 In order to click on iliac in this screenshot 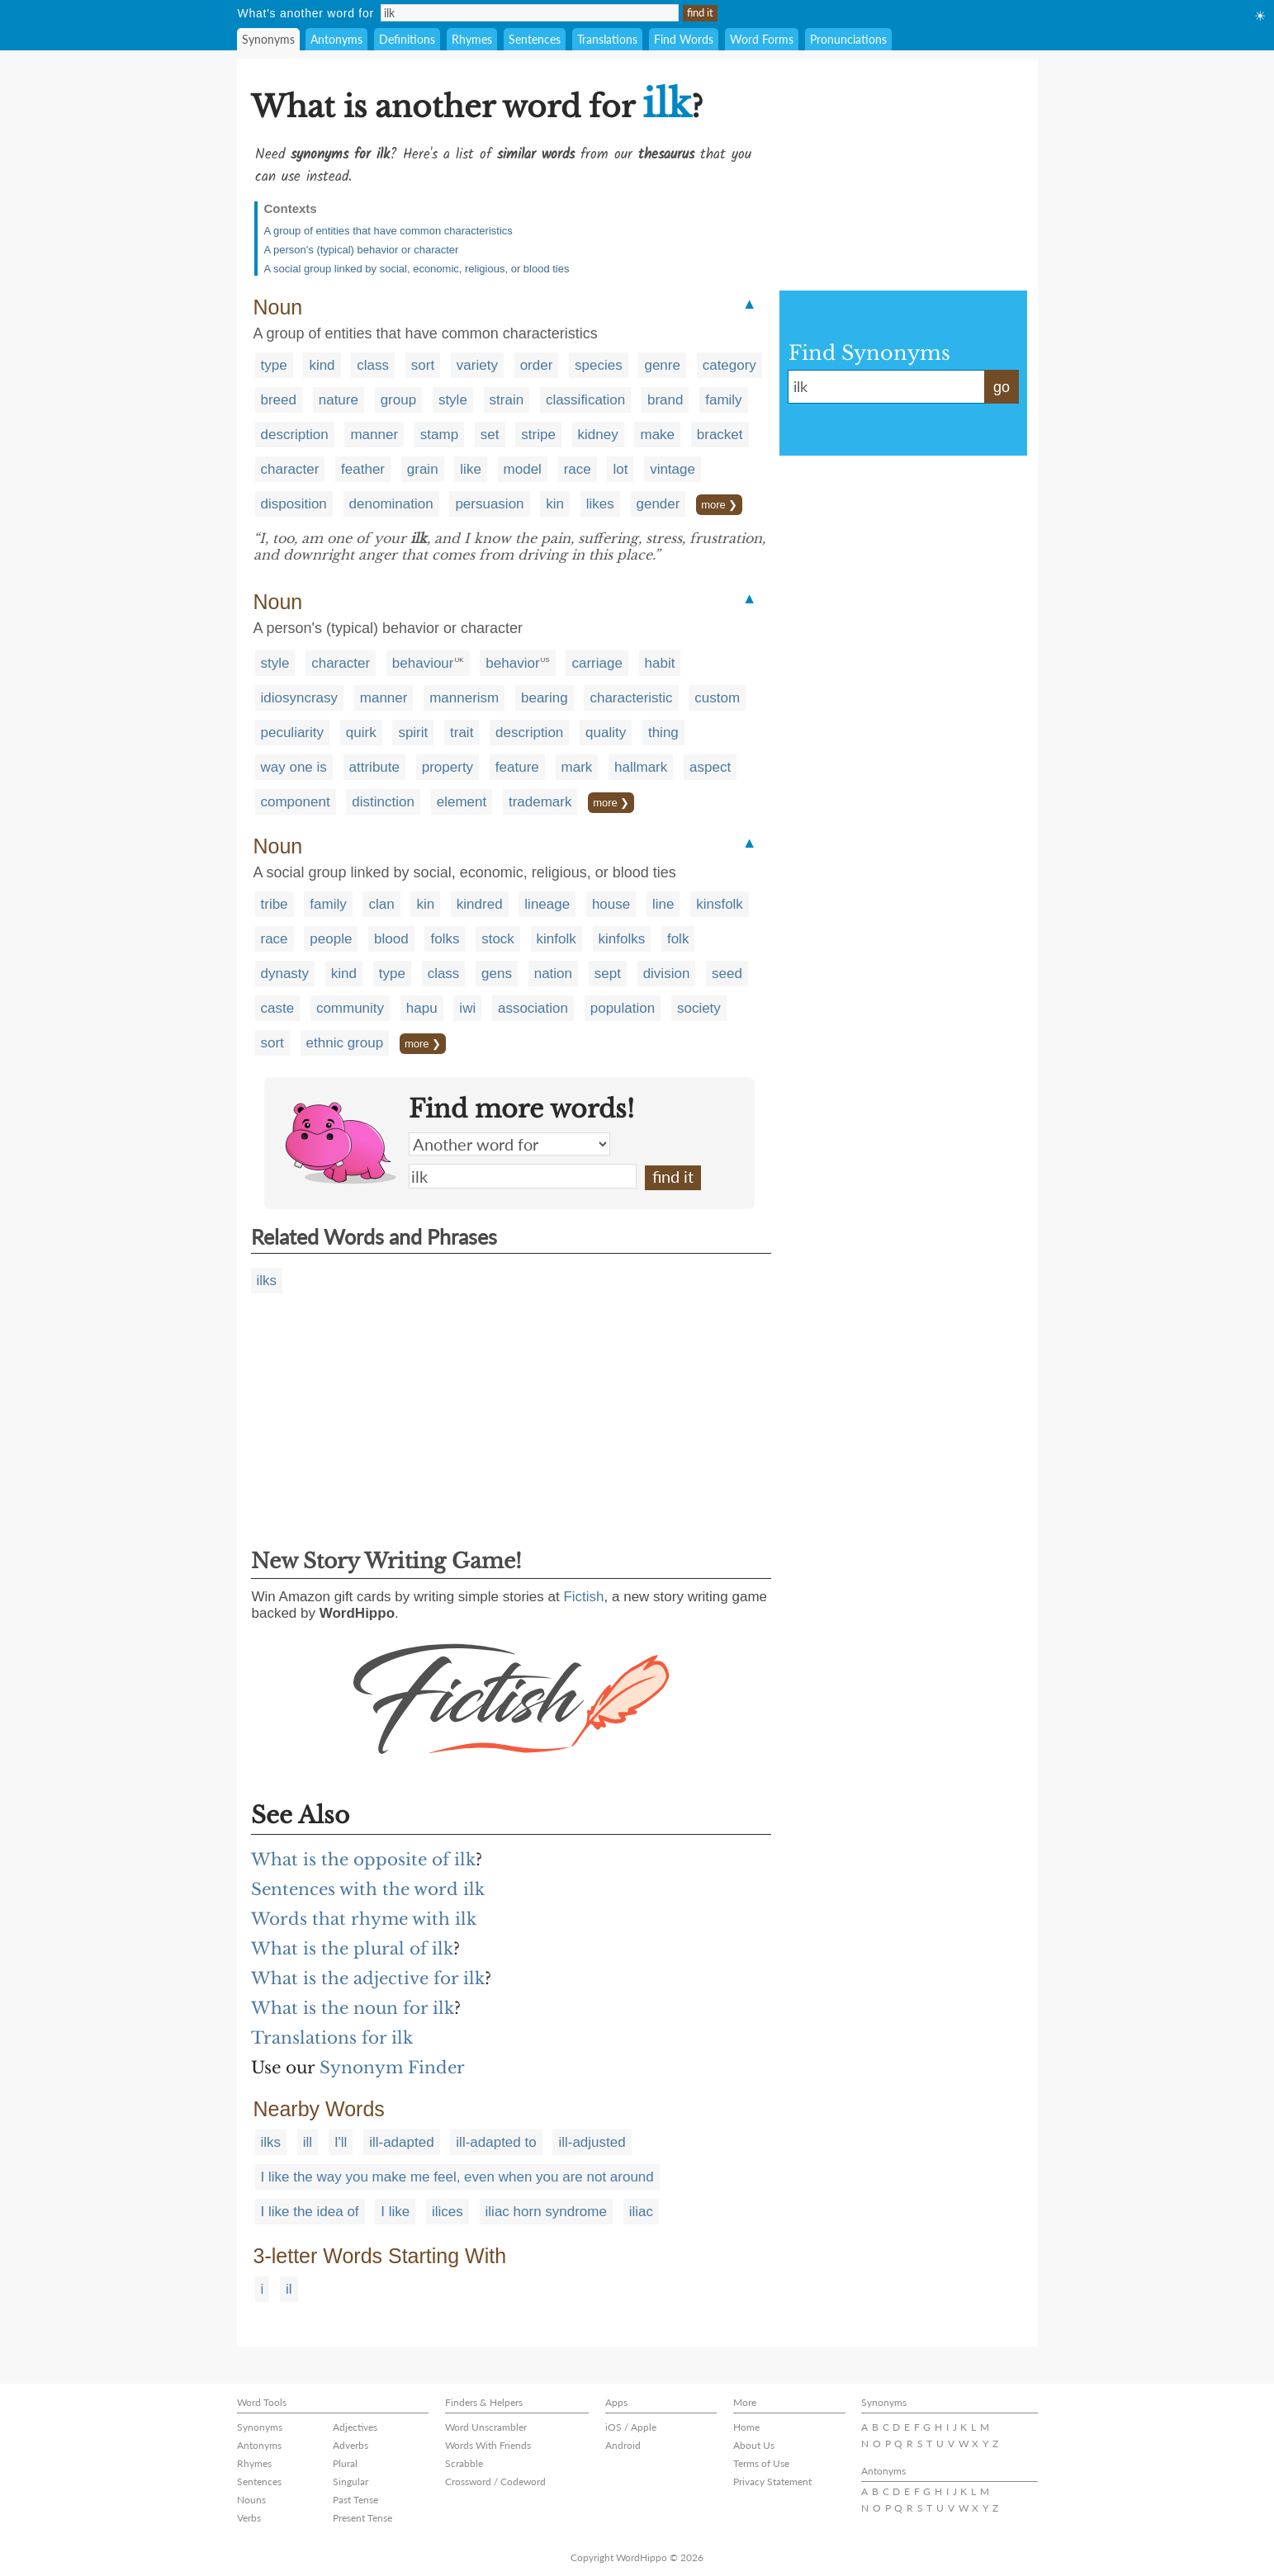, I will do `click(641, 2211)`.